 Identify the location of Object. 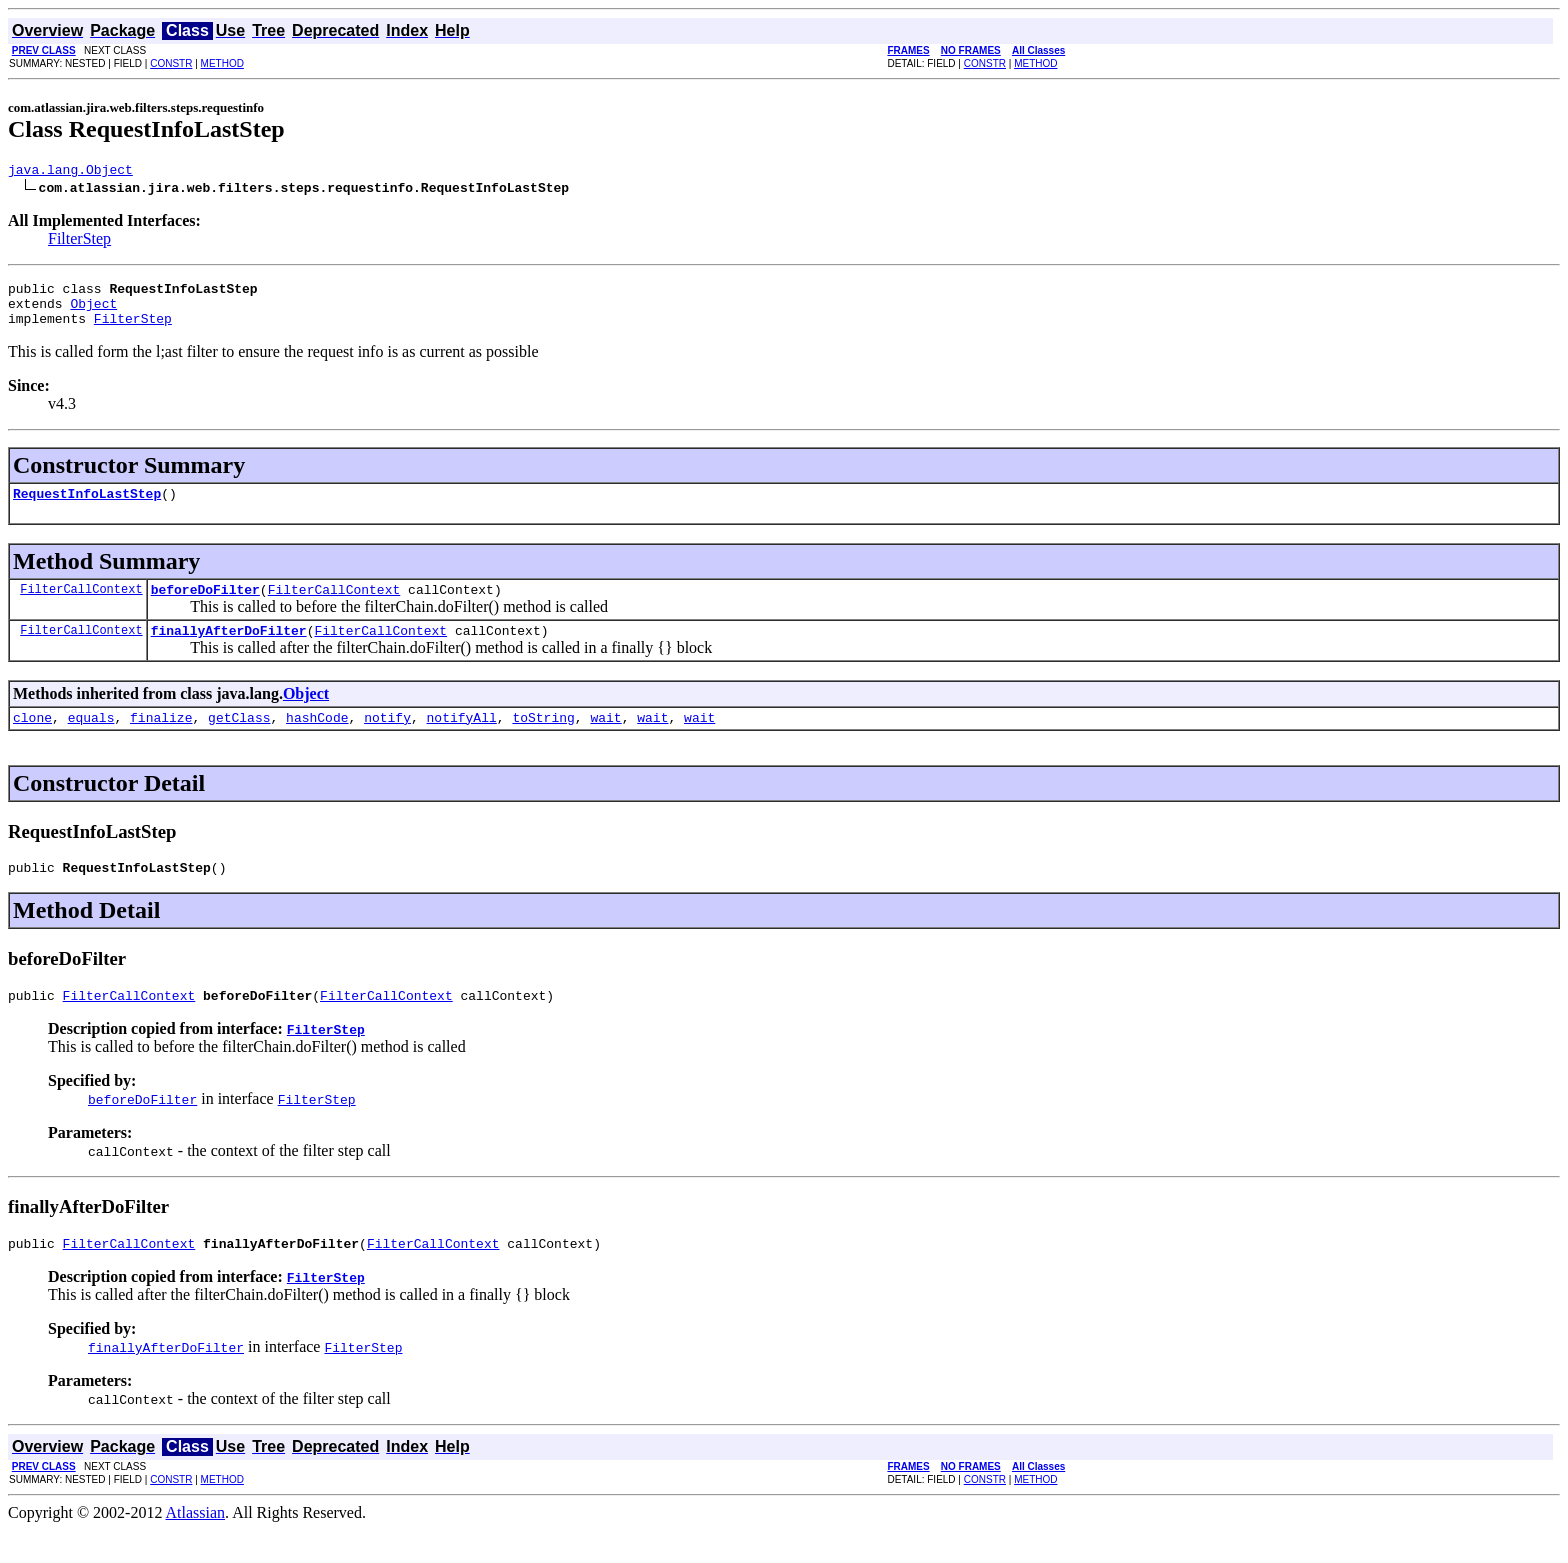
(93, 312).